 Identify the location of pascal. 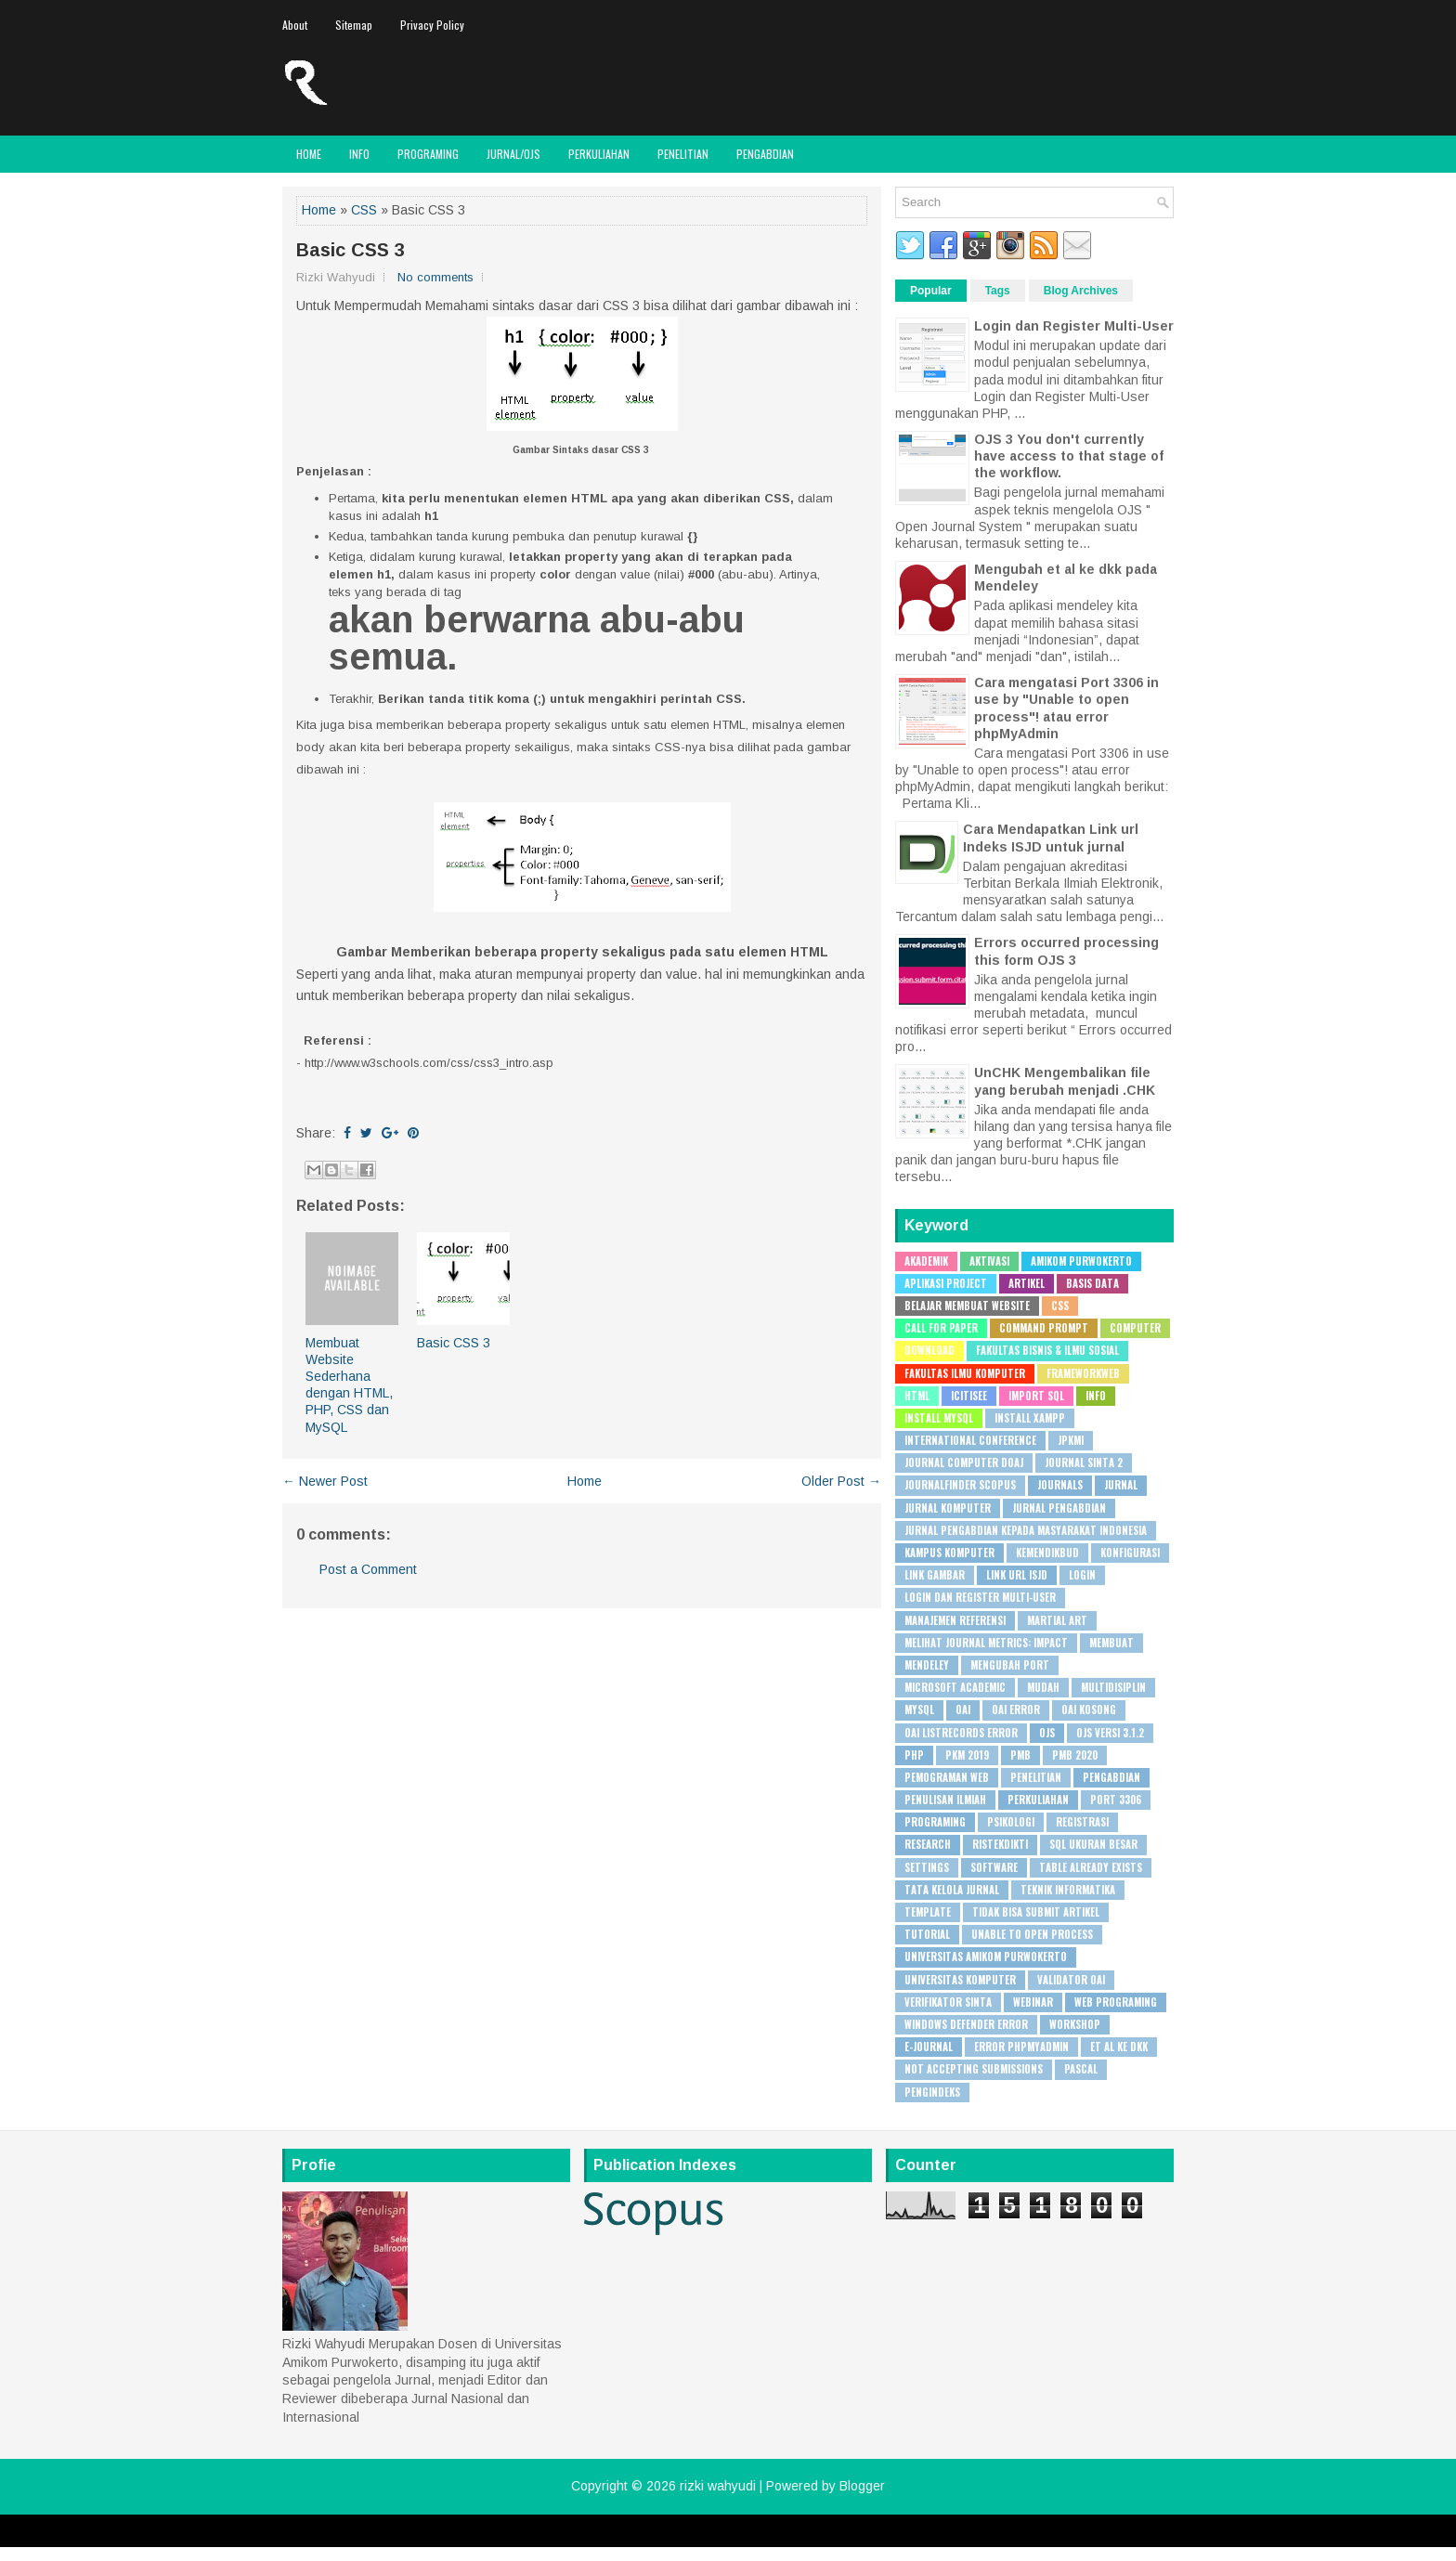
(1081, 2068).